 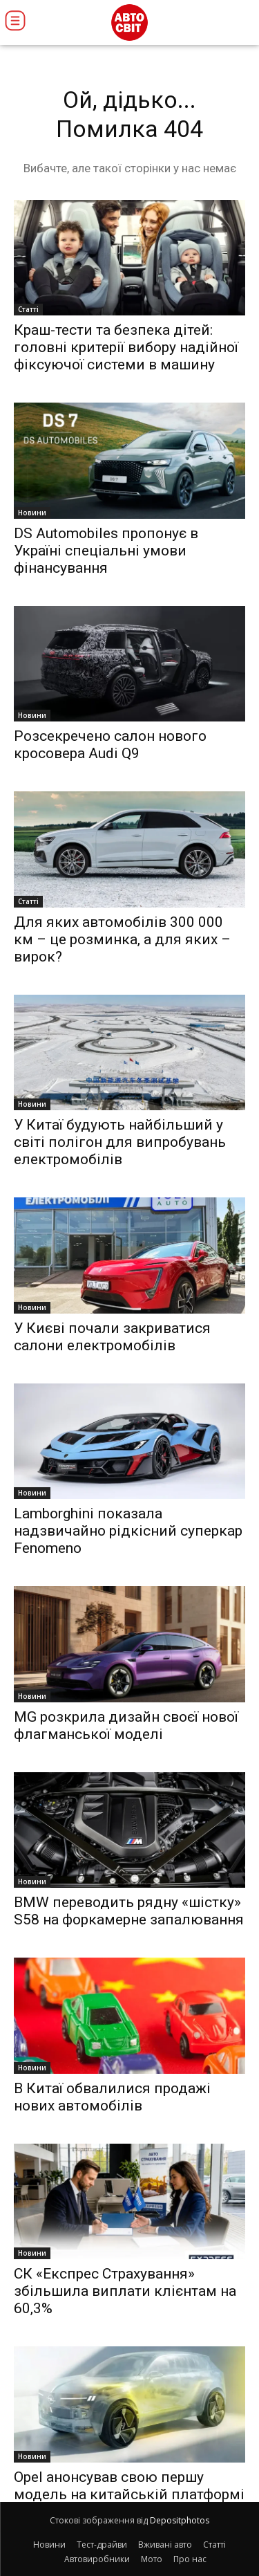 I want to click on Новини, so click(x=32, y=512).